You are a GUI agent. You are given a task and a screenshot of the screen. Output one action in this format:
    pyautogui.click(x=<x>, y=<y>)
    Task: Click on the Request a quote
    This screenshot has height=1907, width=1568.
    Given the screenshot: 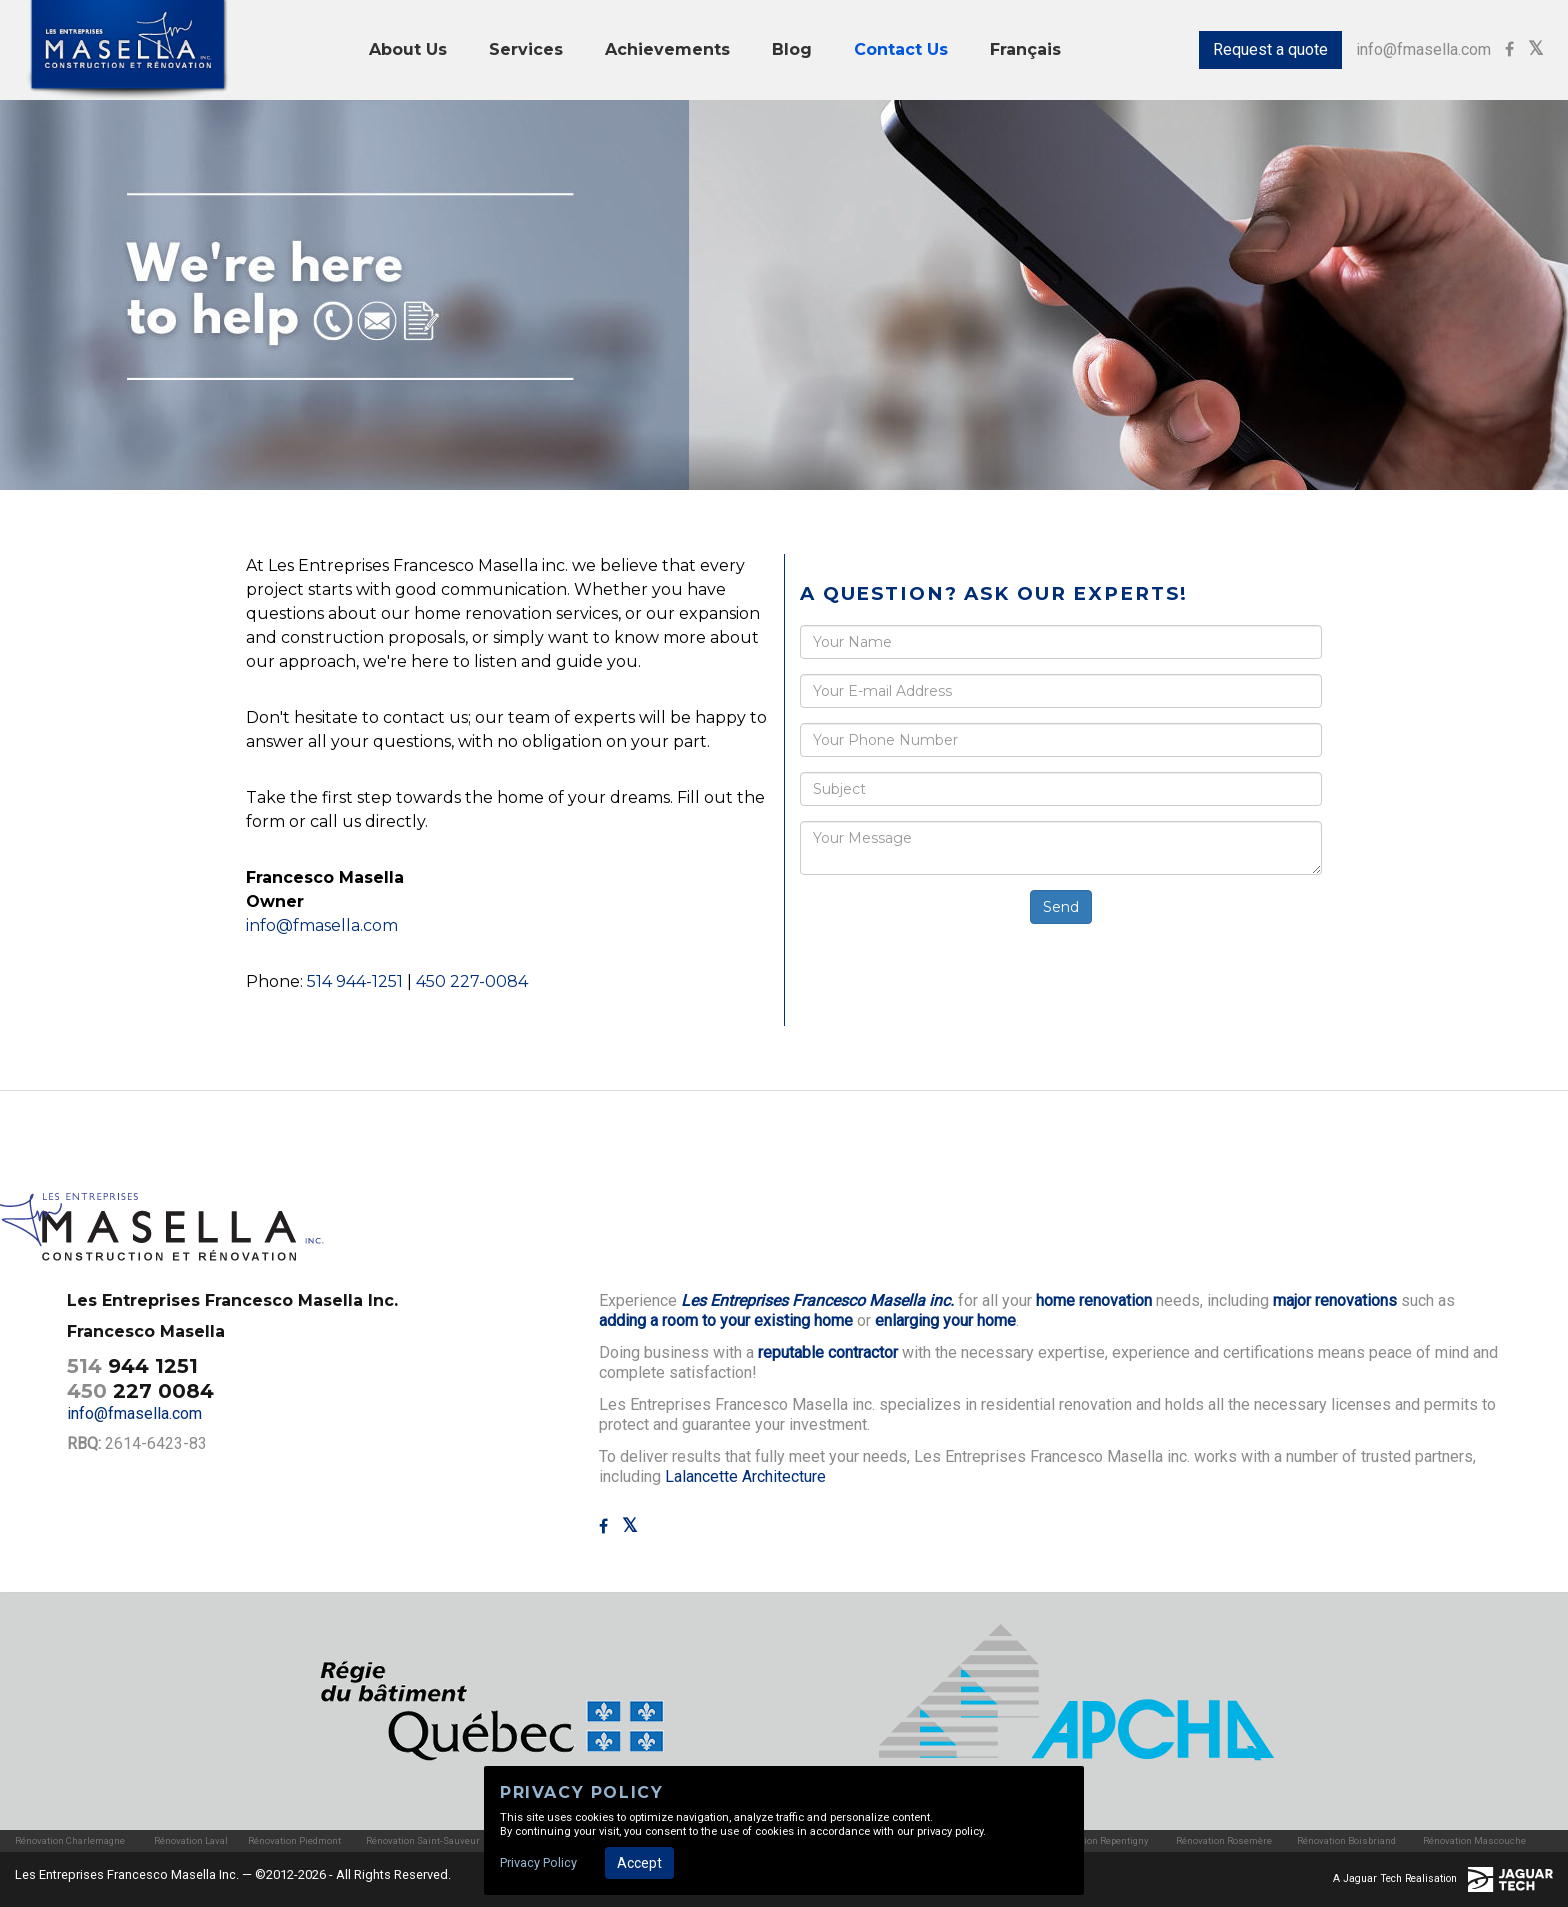 What is the action you would take?
    pyautogui.click(x=1270, y=49)
    